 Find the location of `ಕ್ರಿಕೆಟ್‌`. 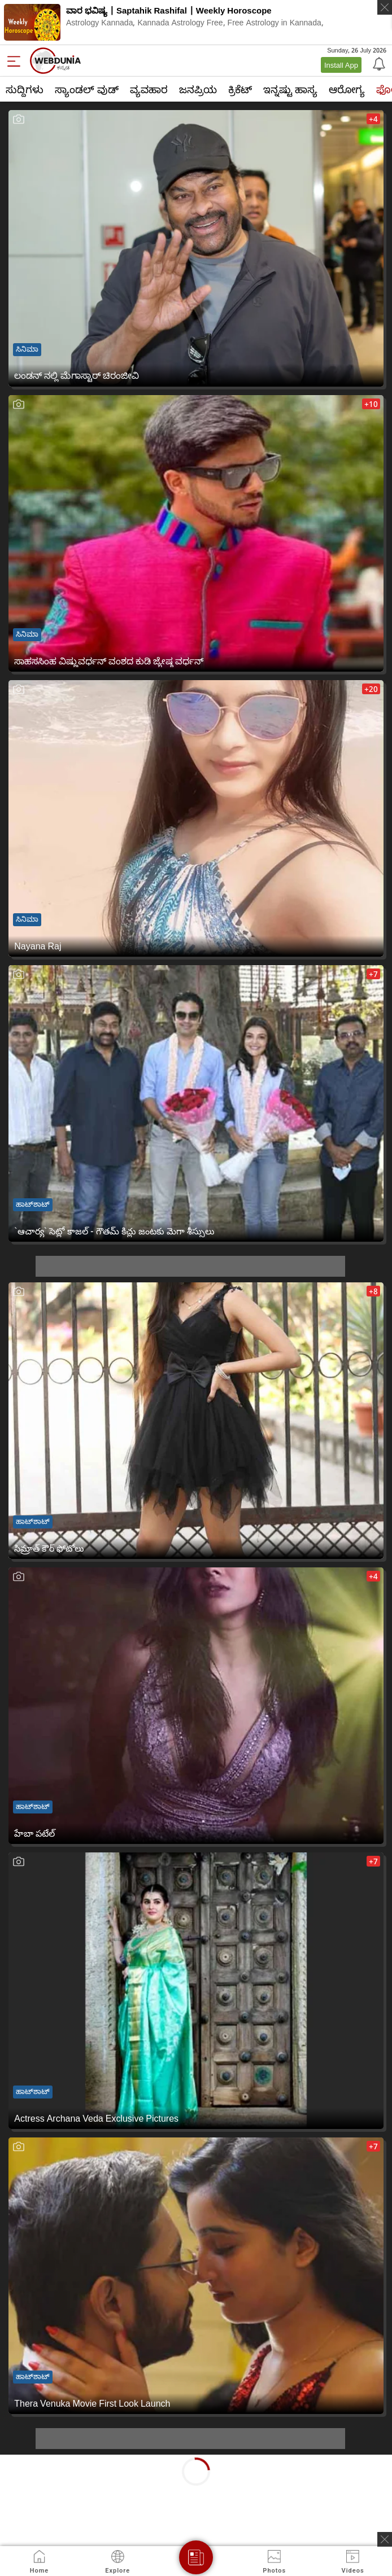

ಕ್ರಿಕೆಟ್‌ is located at coordinates (240, 89).